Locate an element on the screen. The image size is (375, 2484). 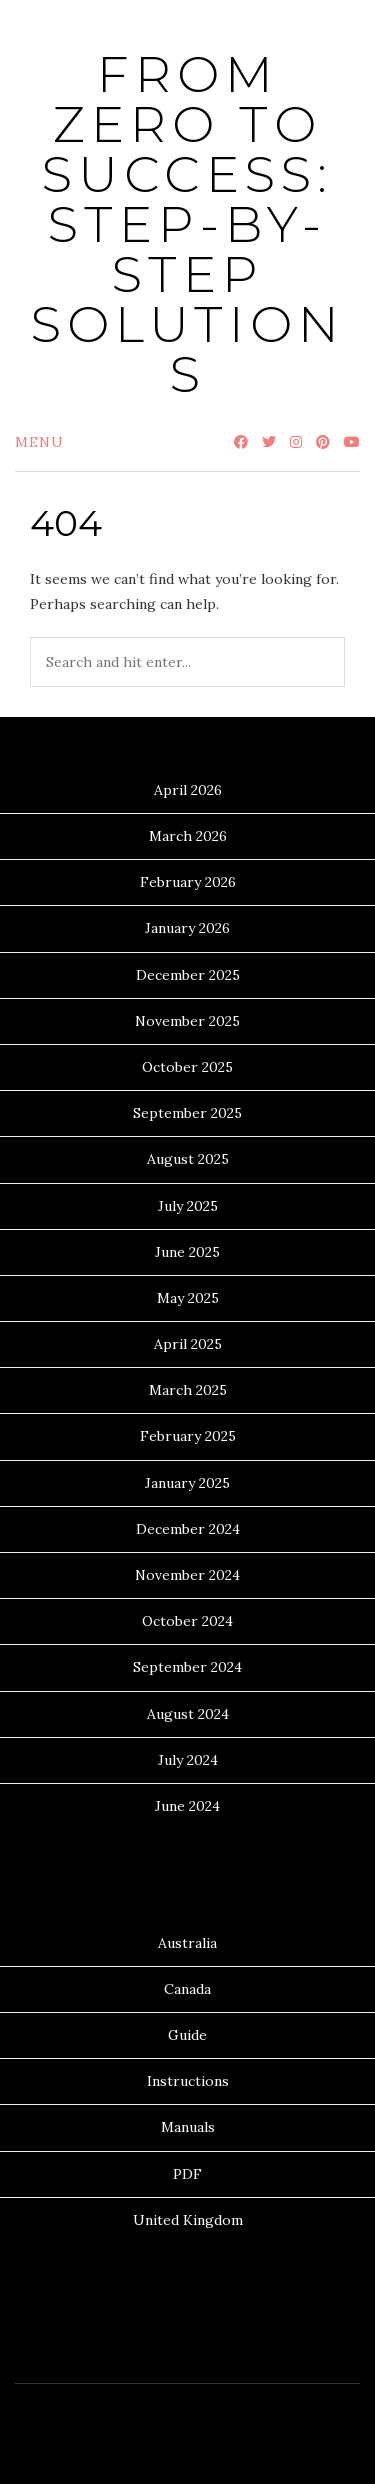
From Zero to Success: Step-by-Step Solutions is located at coordinates (188, 224).